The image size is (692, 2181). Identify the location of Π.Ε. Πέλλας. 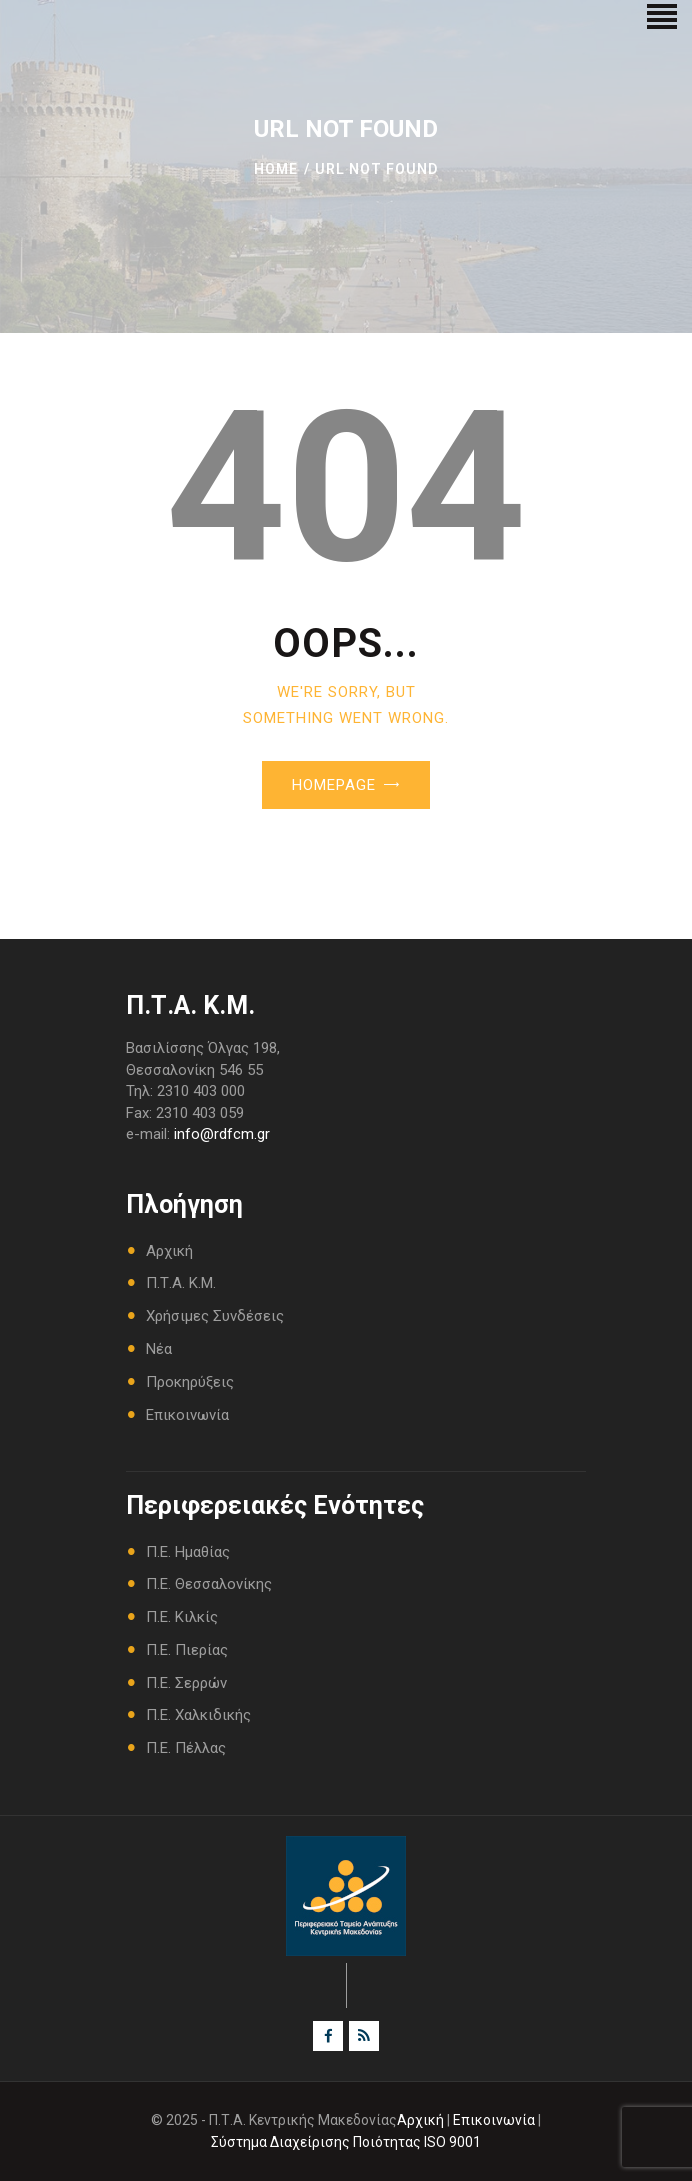
(186, 1748).